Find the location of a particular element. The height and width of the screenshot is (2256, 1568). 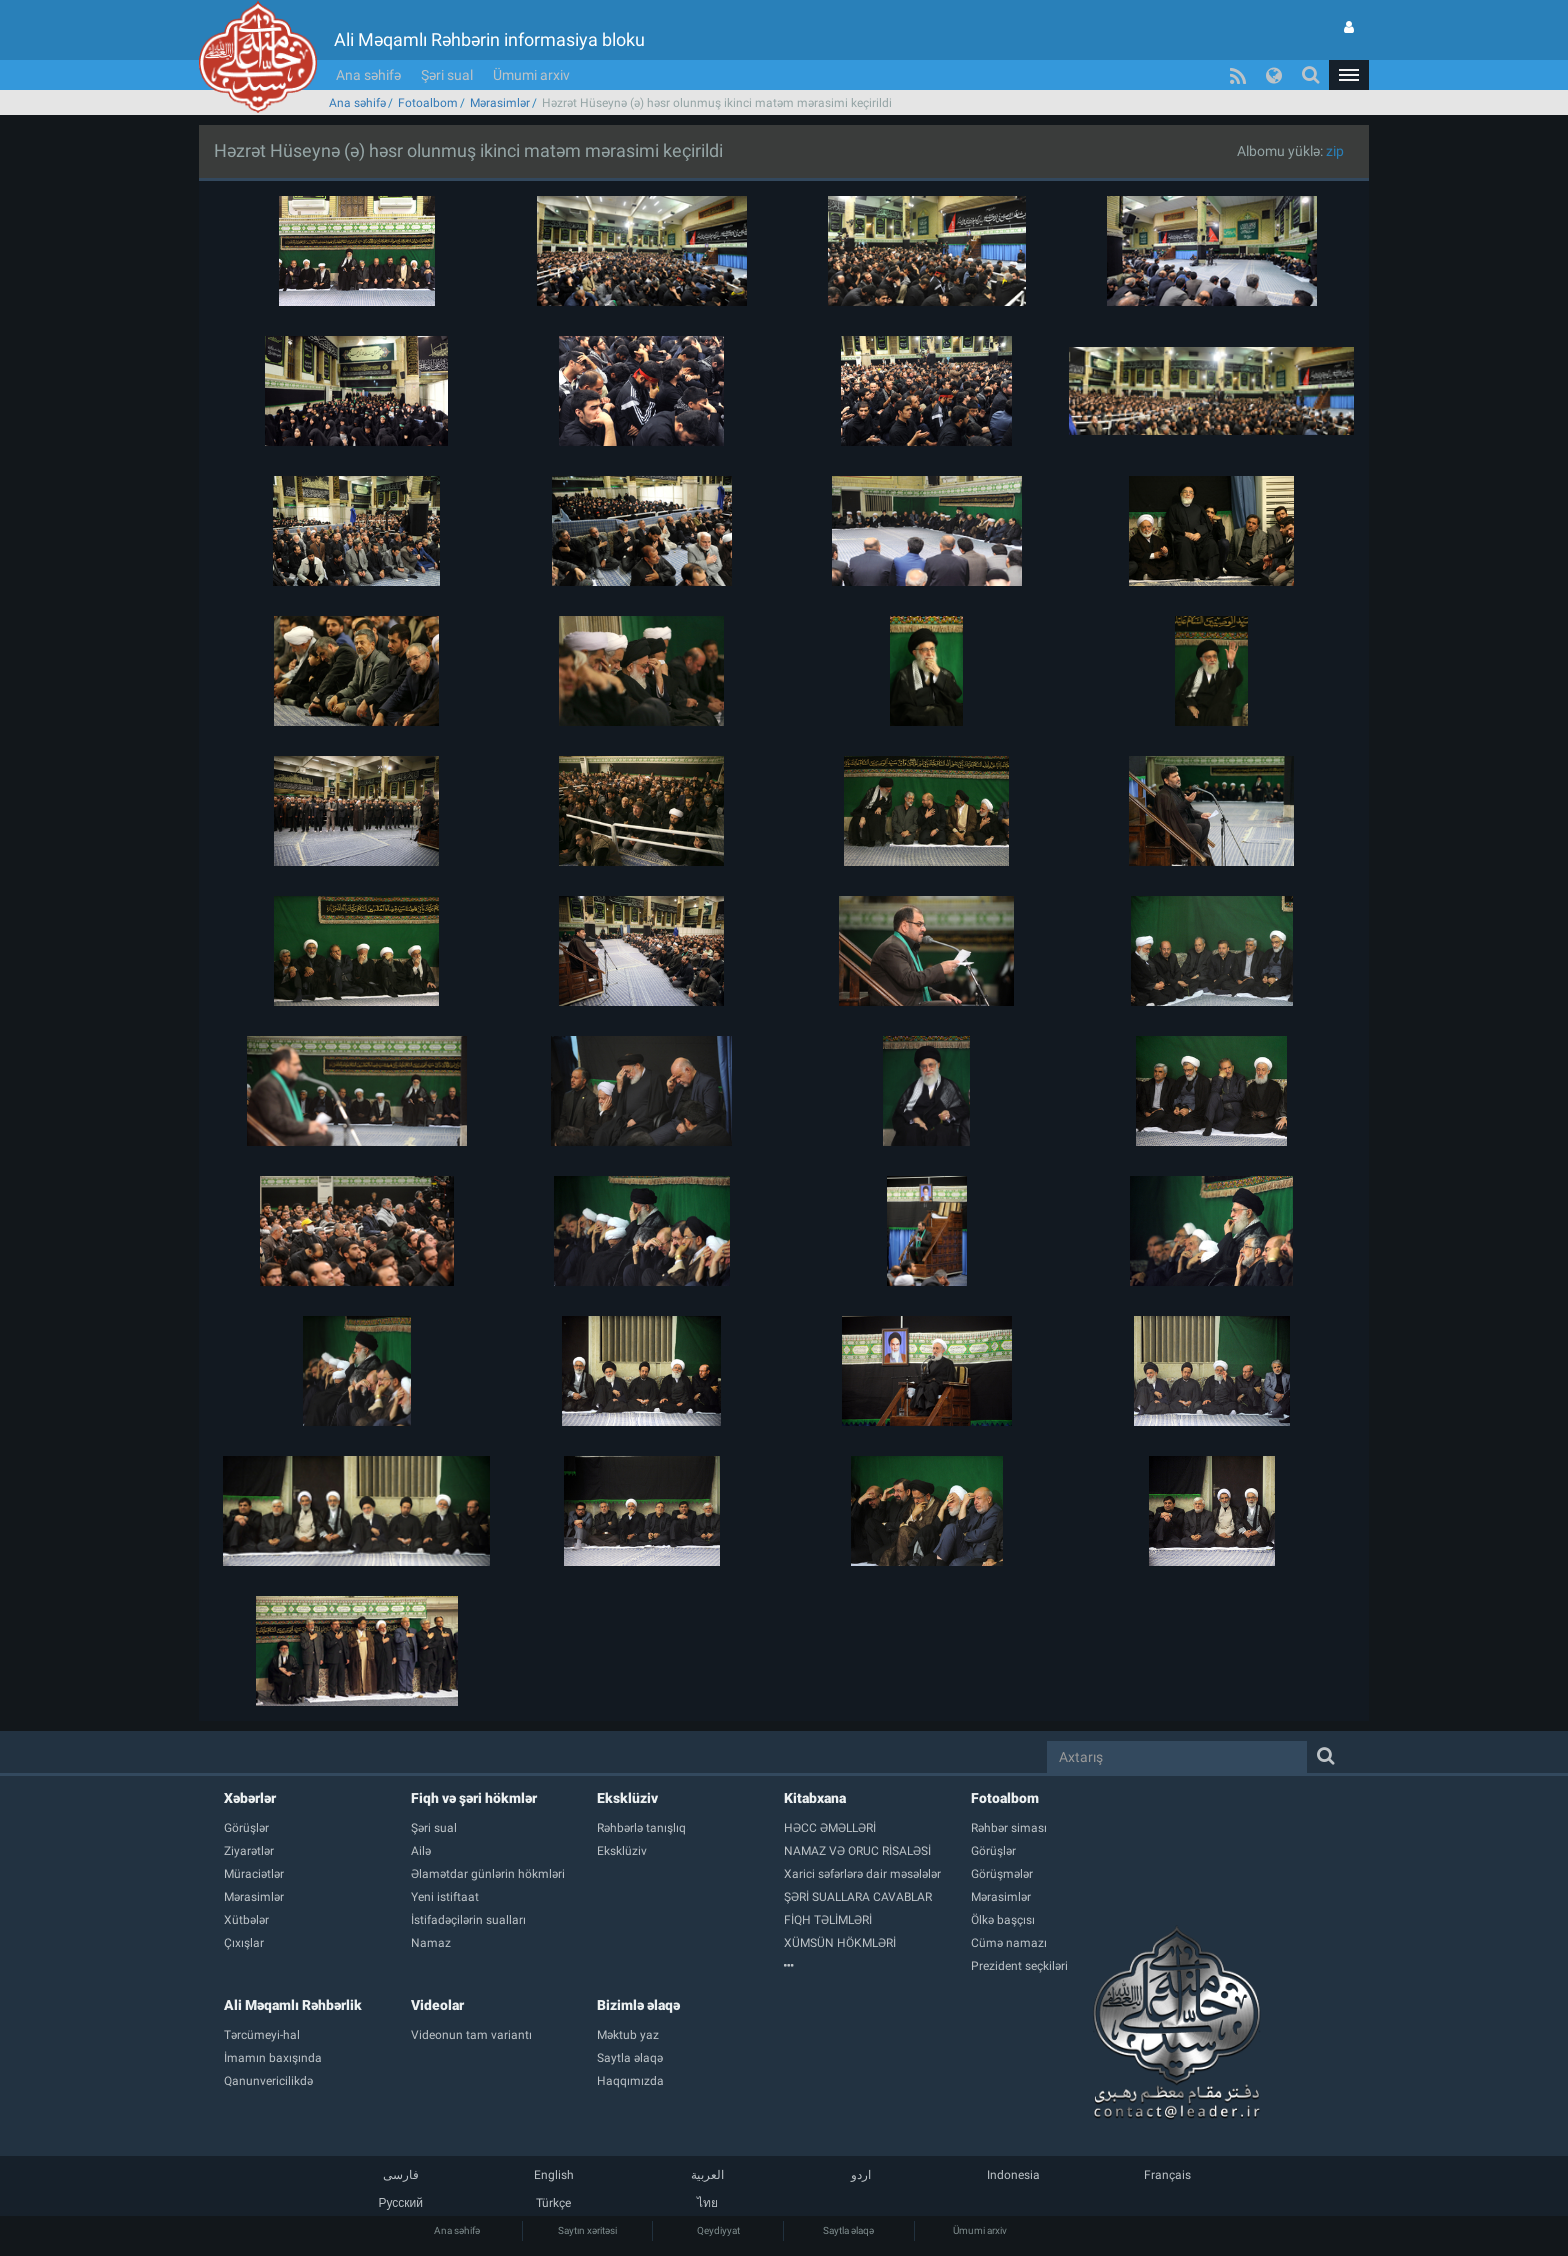

Ümumi arxiv is located at coordinates (531, 75).